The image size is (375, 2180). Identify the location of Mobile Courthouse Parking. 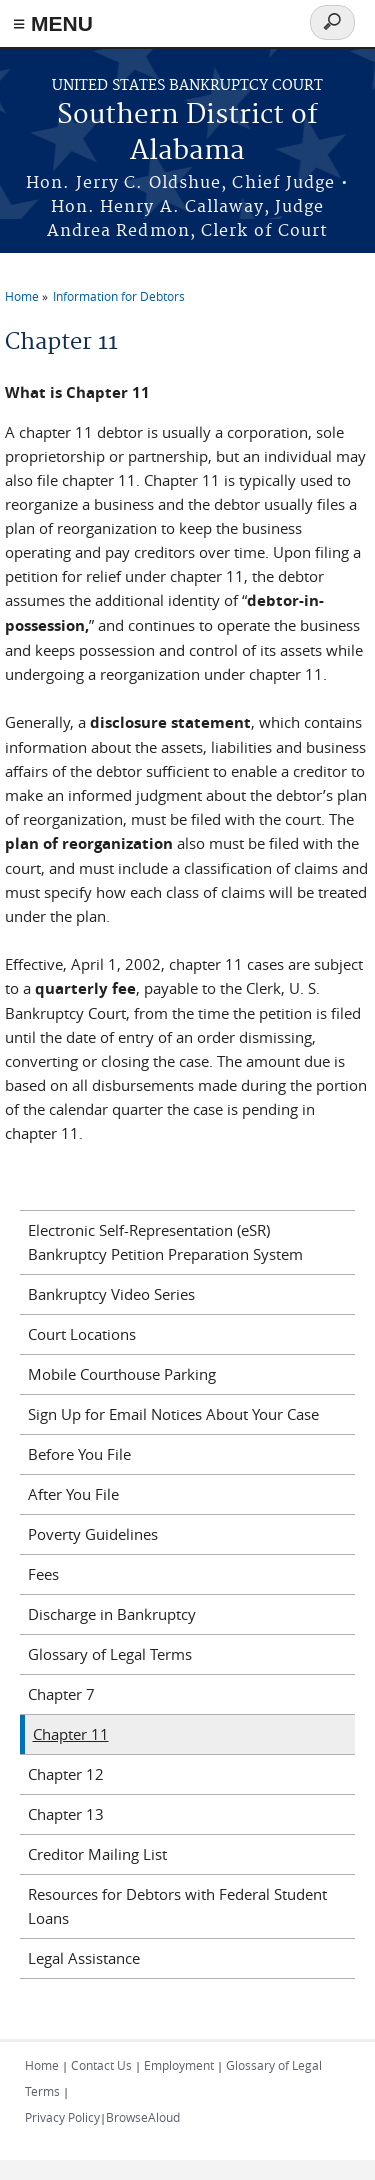
(122, 1374).